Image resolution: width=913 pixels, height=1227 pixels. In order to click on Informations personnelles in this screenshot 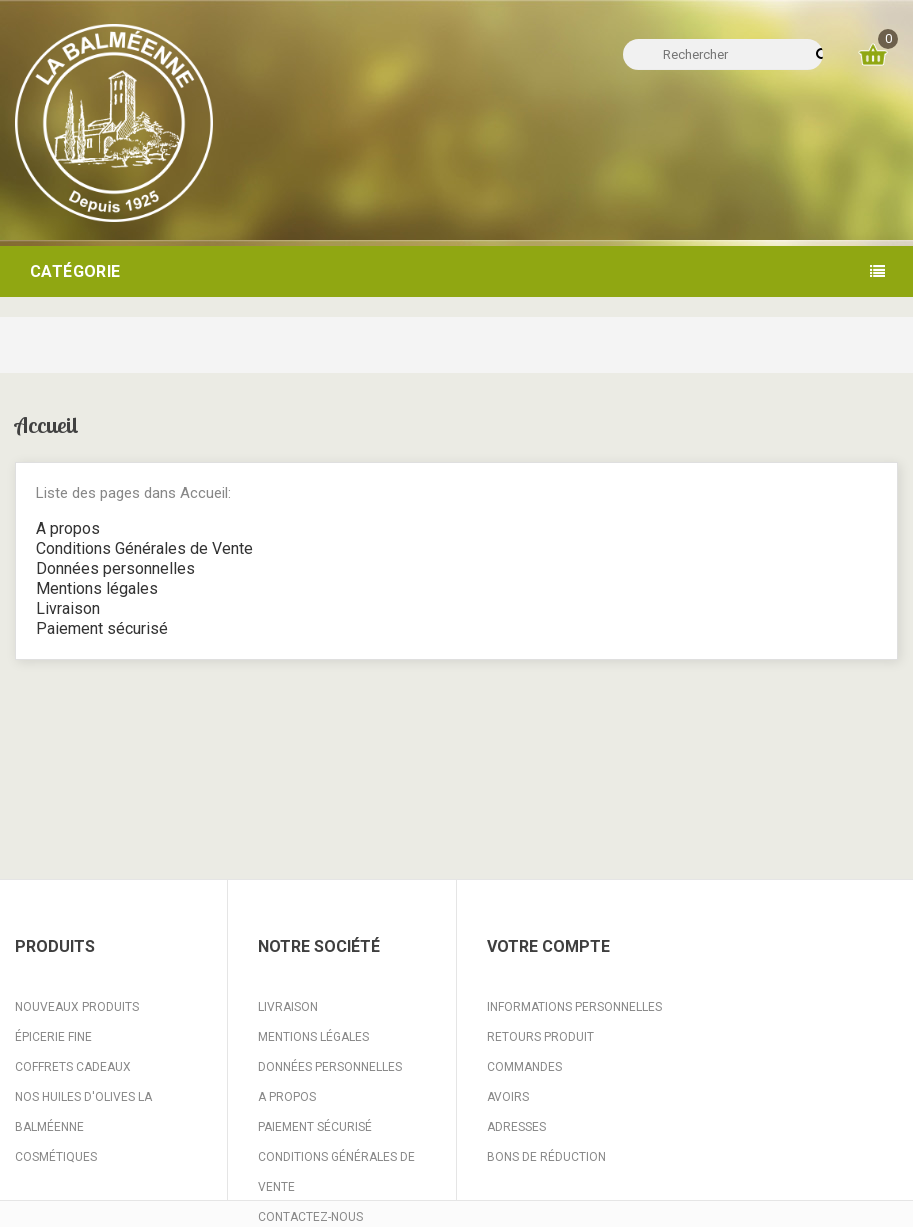, I will do `click(574, 1007)`.